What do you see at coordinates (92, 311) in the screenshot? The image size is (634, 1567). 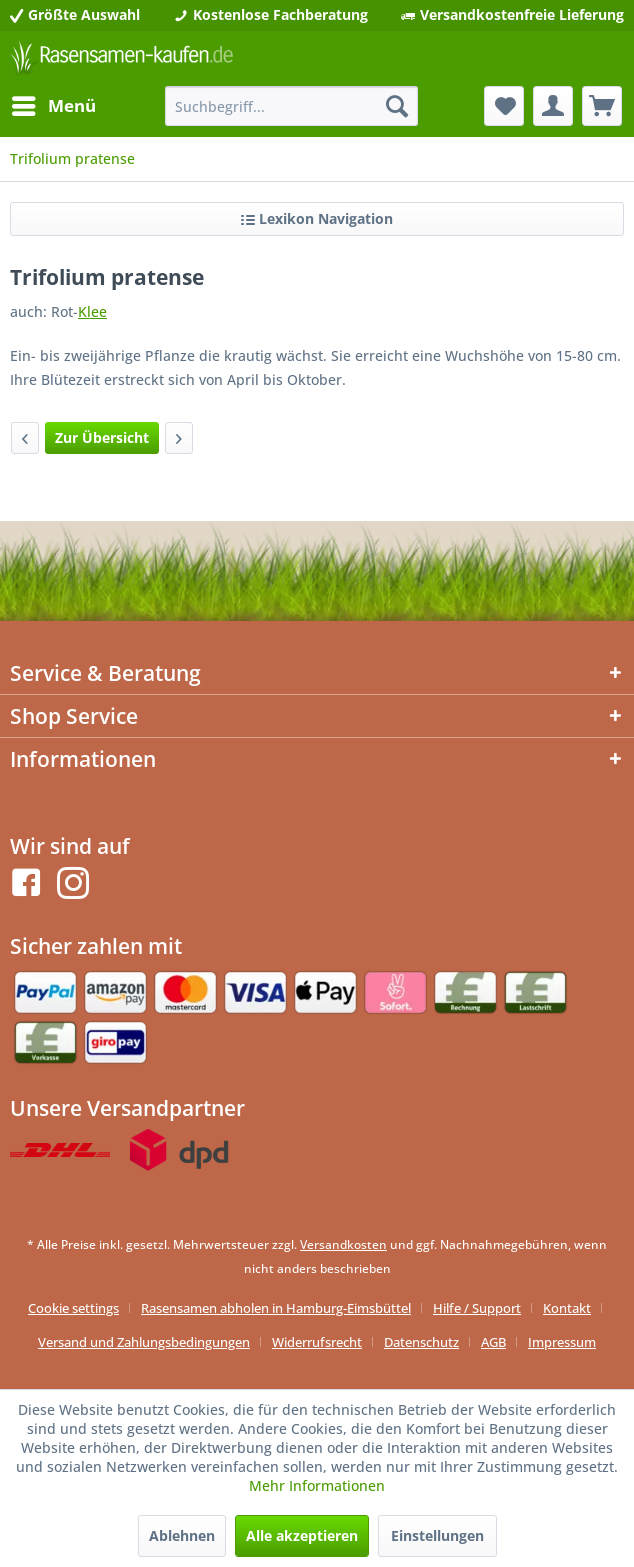 I see `Klee` at bounding box center [92, 311].